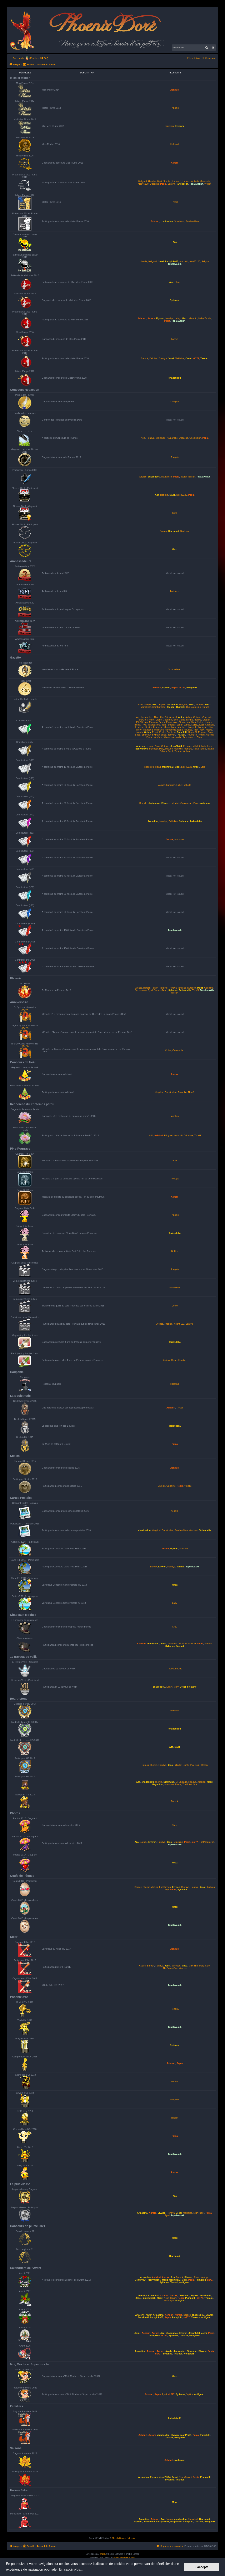  What do you see at coordinates (204, 358) in the screenshot?
I see `Taenad` at bounding box center [204, 358].